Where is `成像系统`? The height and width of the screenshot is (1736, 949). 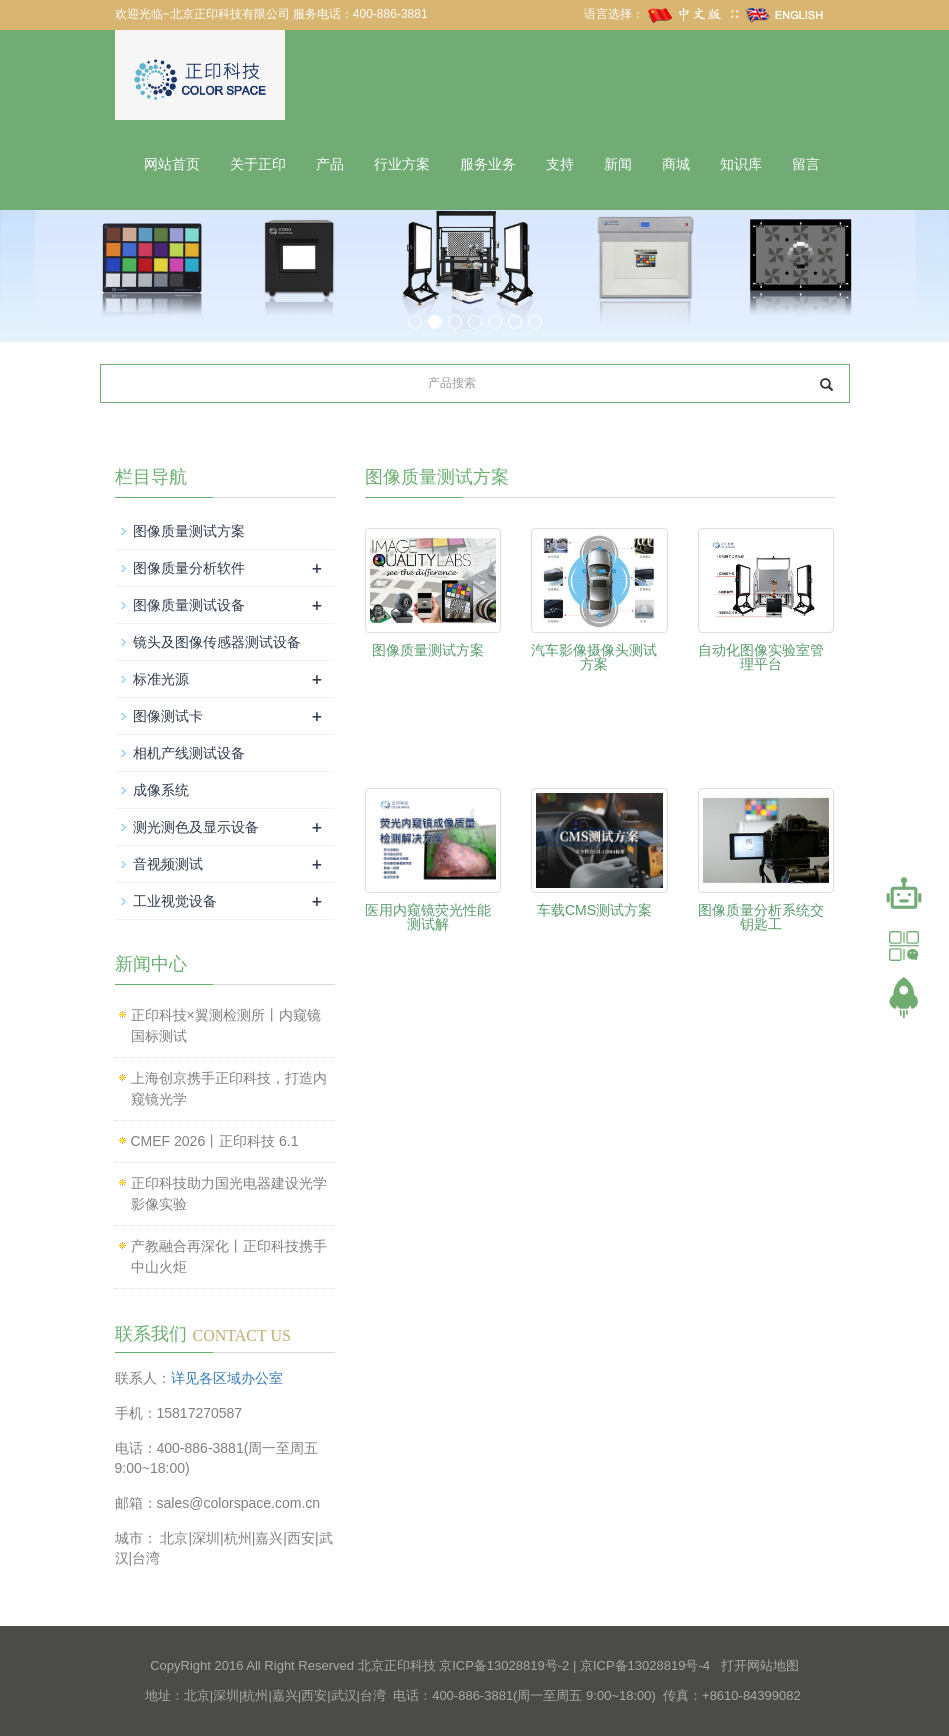
成像系统 is located at coordinates (161, 790).